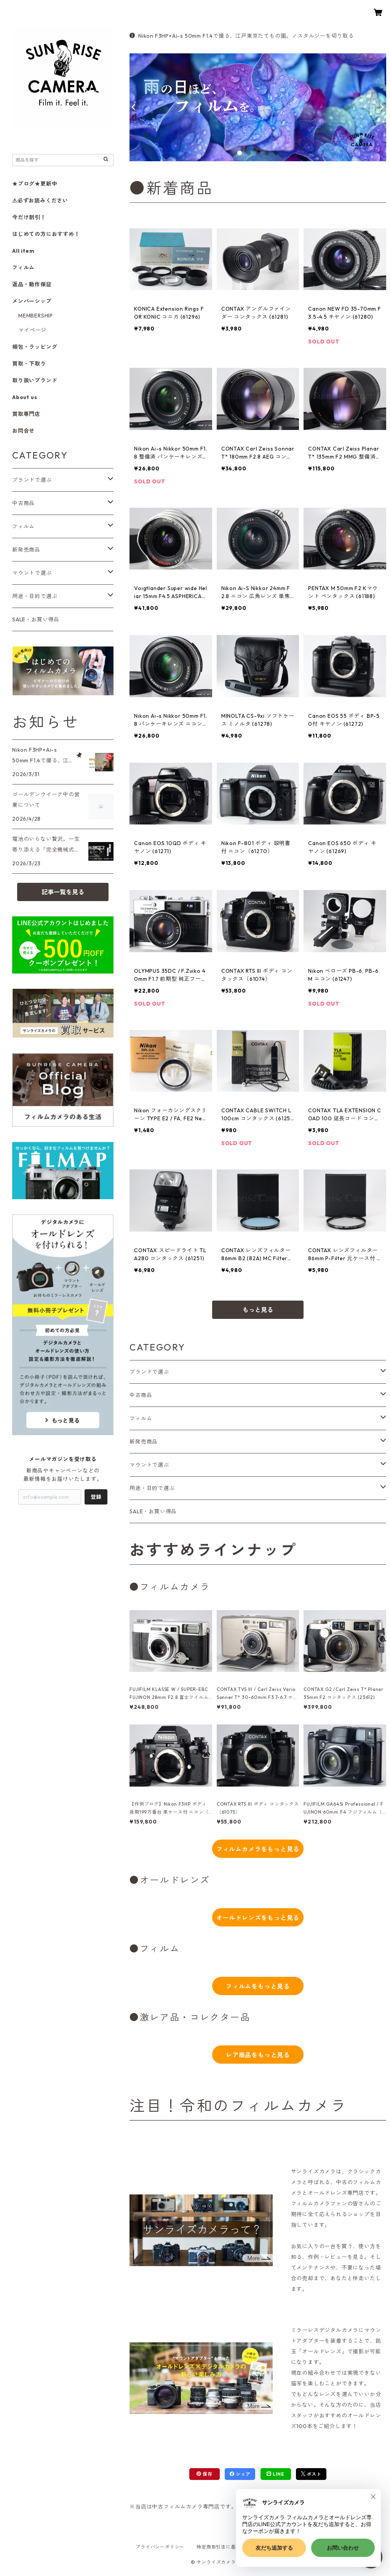 The image size is (390, 2576). I want to click on Nikon F3HP×Ai-s 50mm F1.4で撮る、江戸東京たてもの園。ノスタルジーを切り取る, so click(241, 35).